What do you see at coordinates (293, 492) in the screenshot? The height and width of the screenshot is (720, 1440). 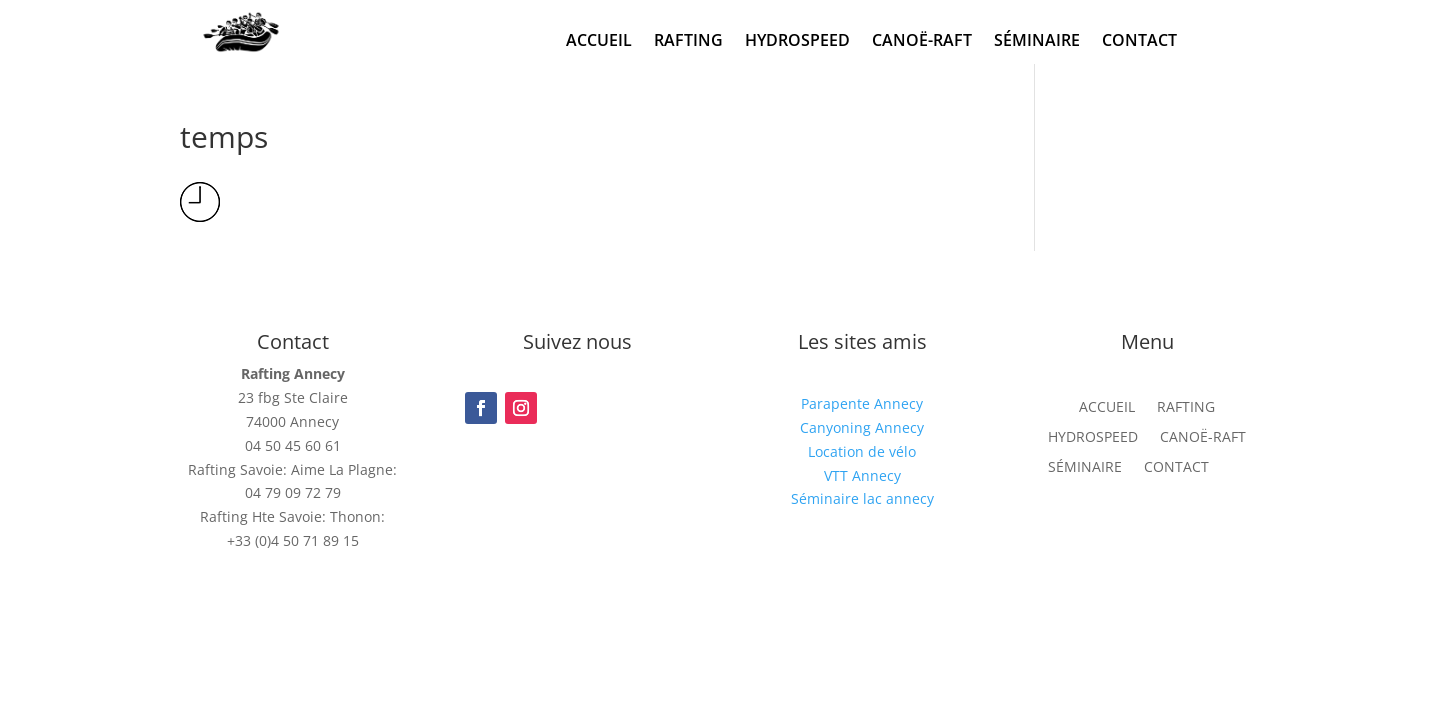 I see `04 79 09 72 79` at bounding box center [293, 492].